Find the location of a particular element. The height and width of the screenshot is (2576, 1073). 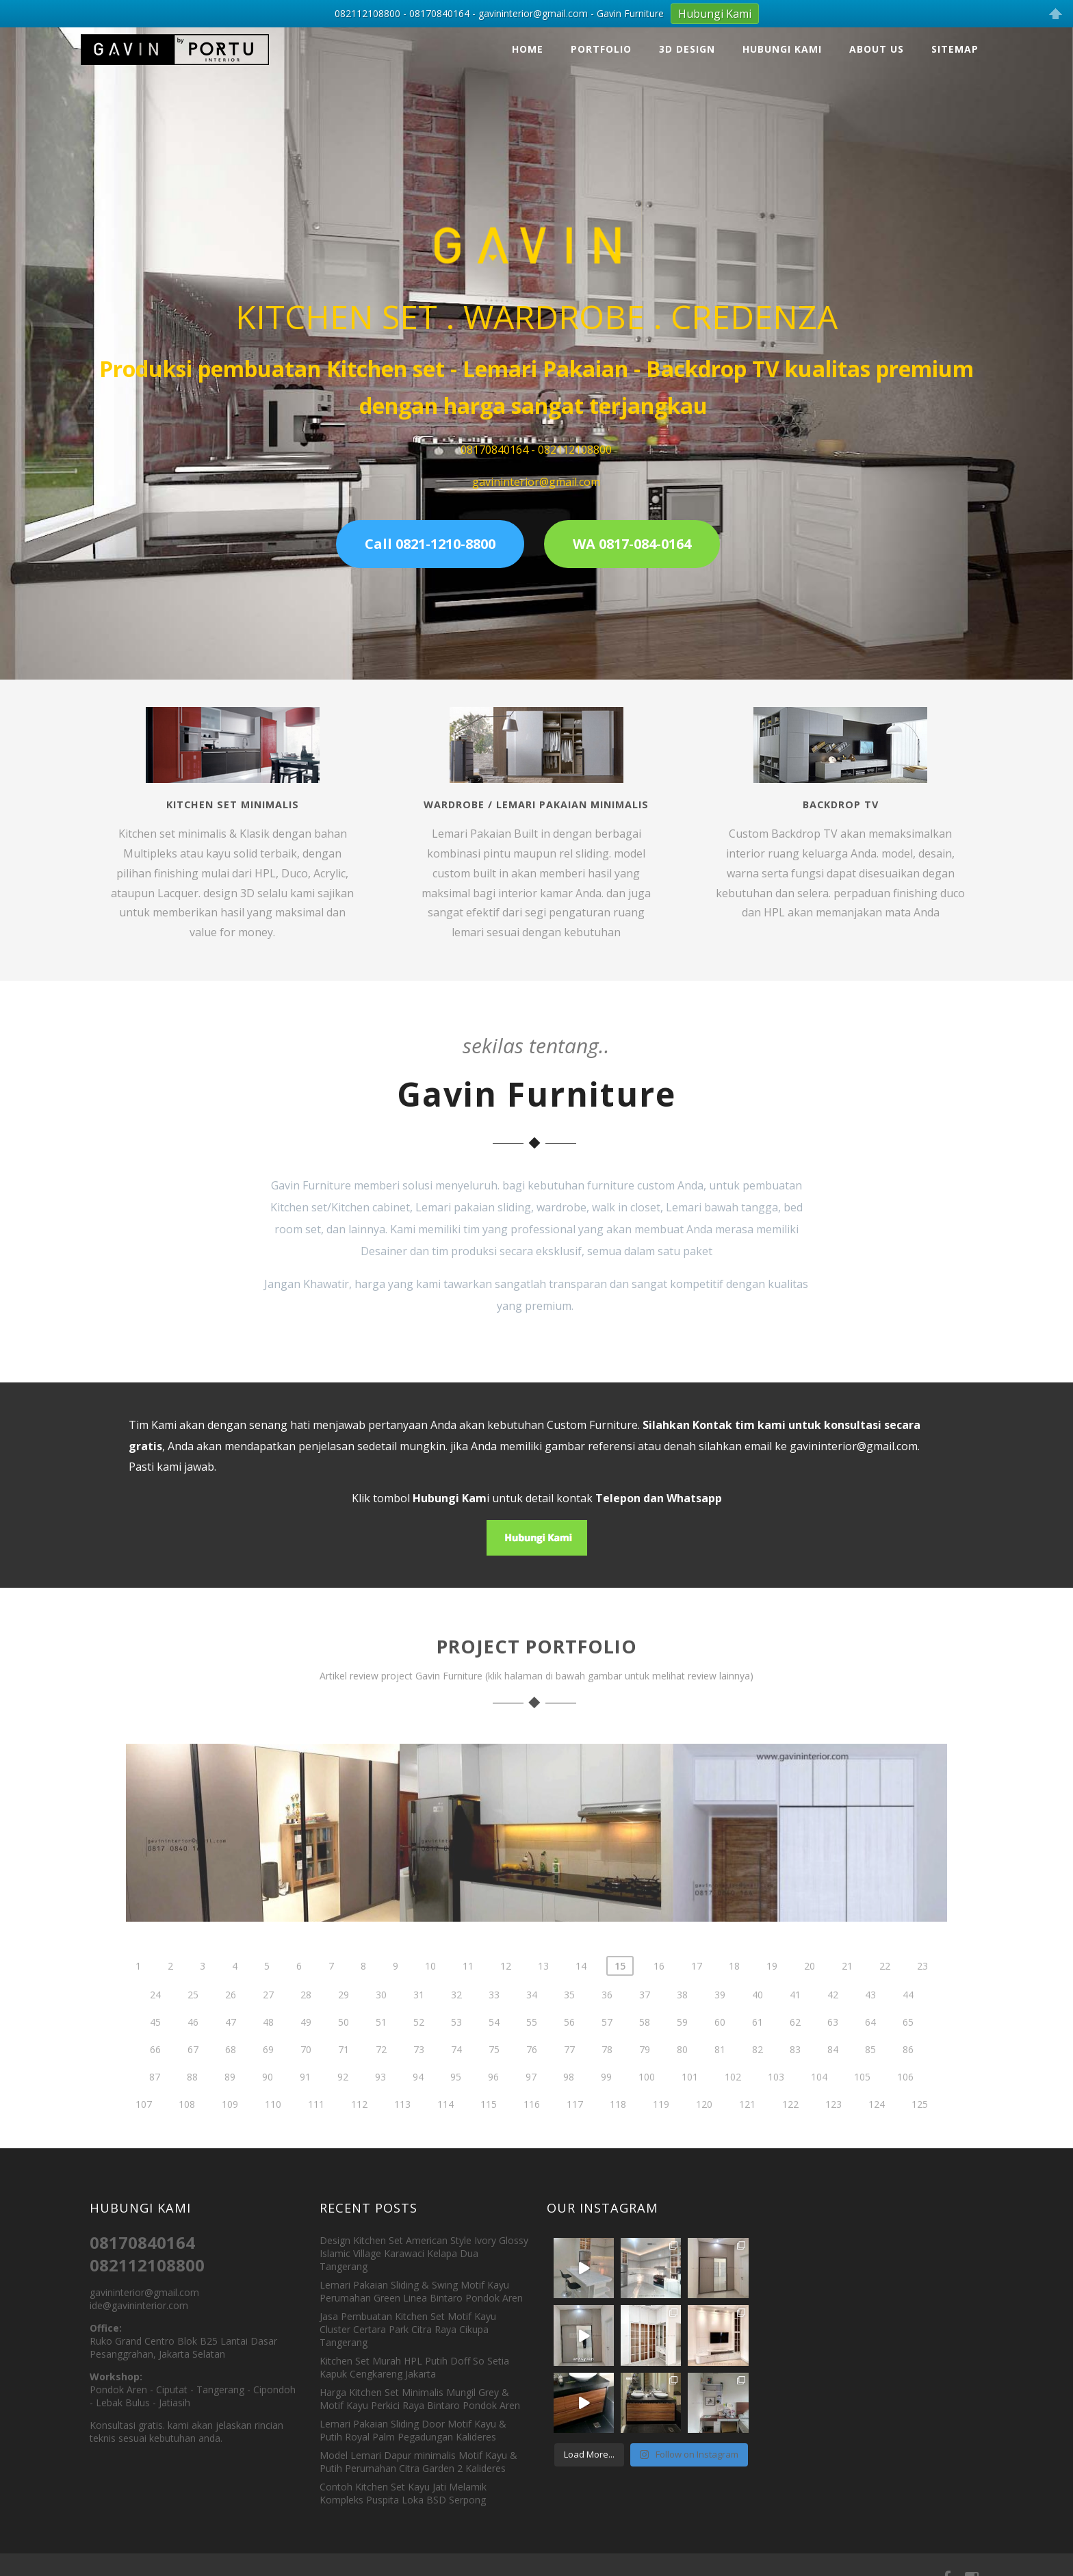

Harga Kitchen Set Minimalis Mungil Grey & Motif Kayu Perkici Raya Bintaro Pondok Aren is located at coordinates (420, 2386).